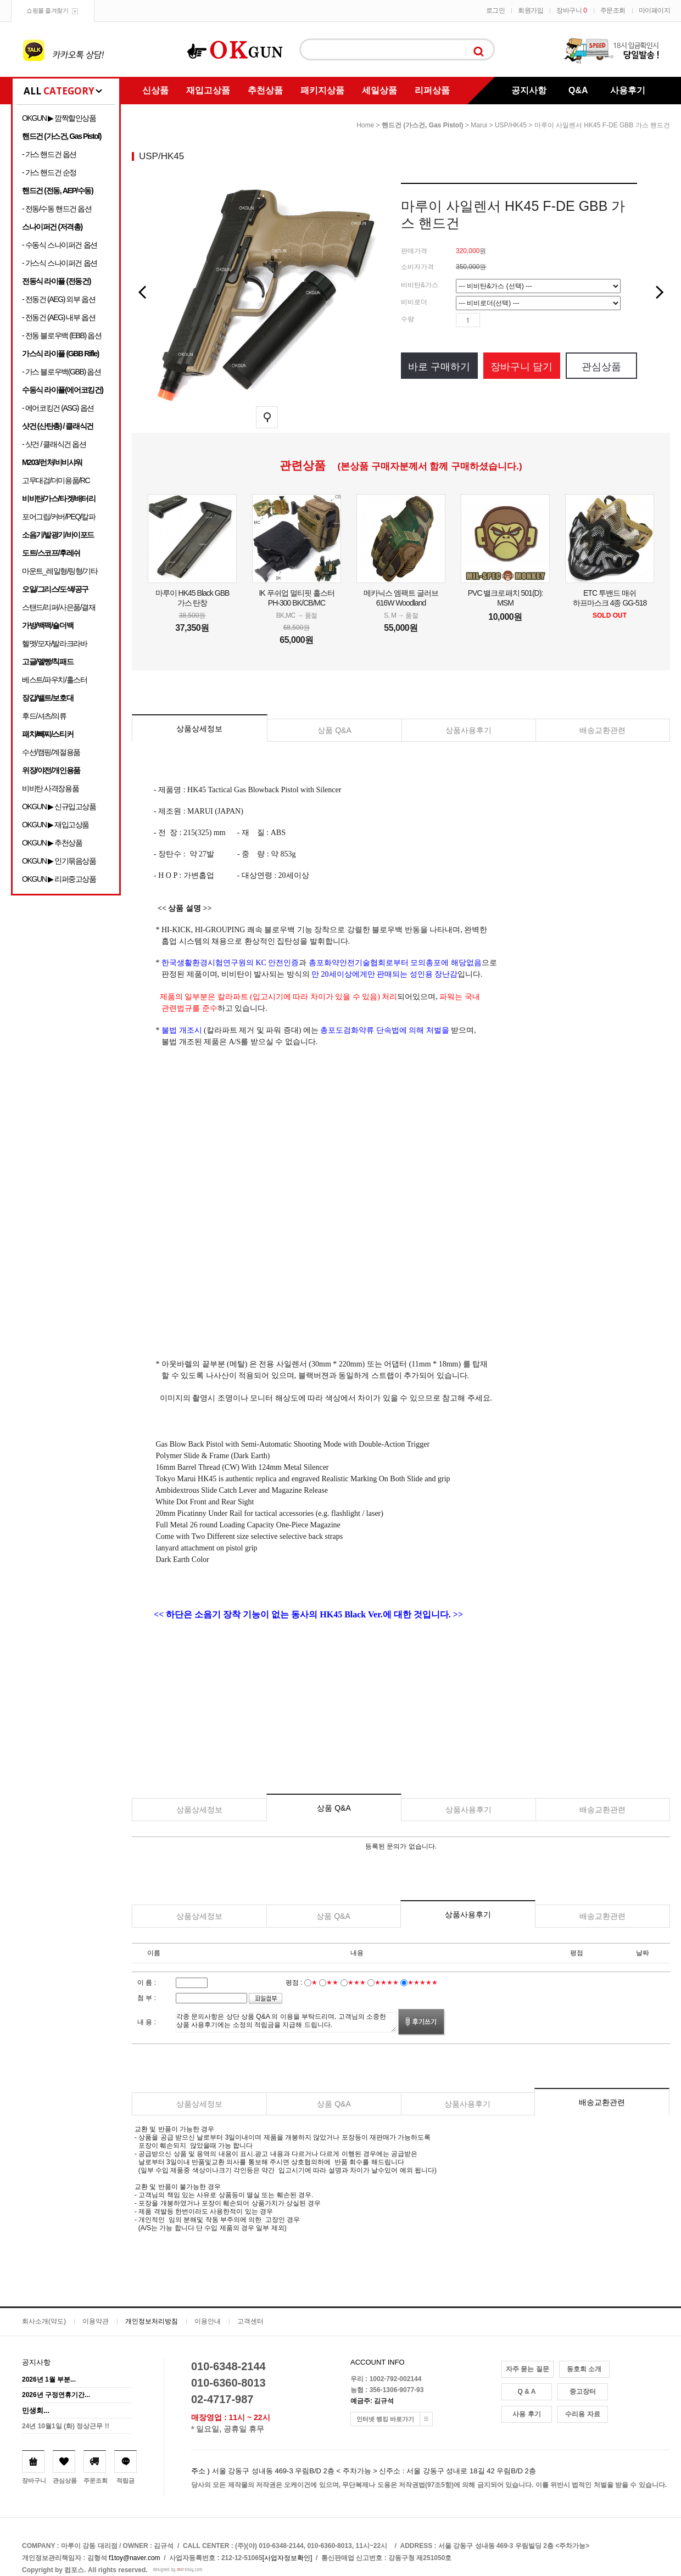 Image resolution: width=681 pixels, height=2576 pixels. Describe the element at coordinates (44, 2321) in the screenshot. I see `회사소개(약도)` at that location.